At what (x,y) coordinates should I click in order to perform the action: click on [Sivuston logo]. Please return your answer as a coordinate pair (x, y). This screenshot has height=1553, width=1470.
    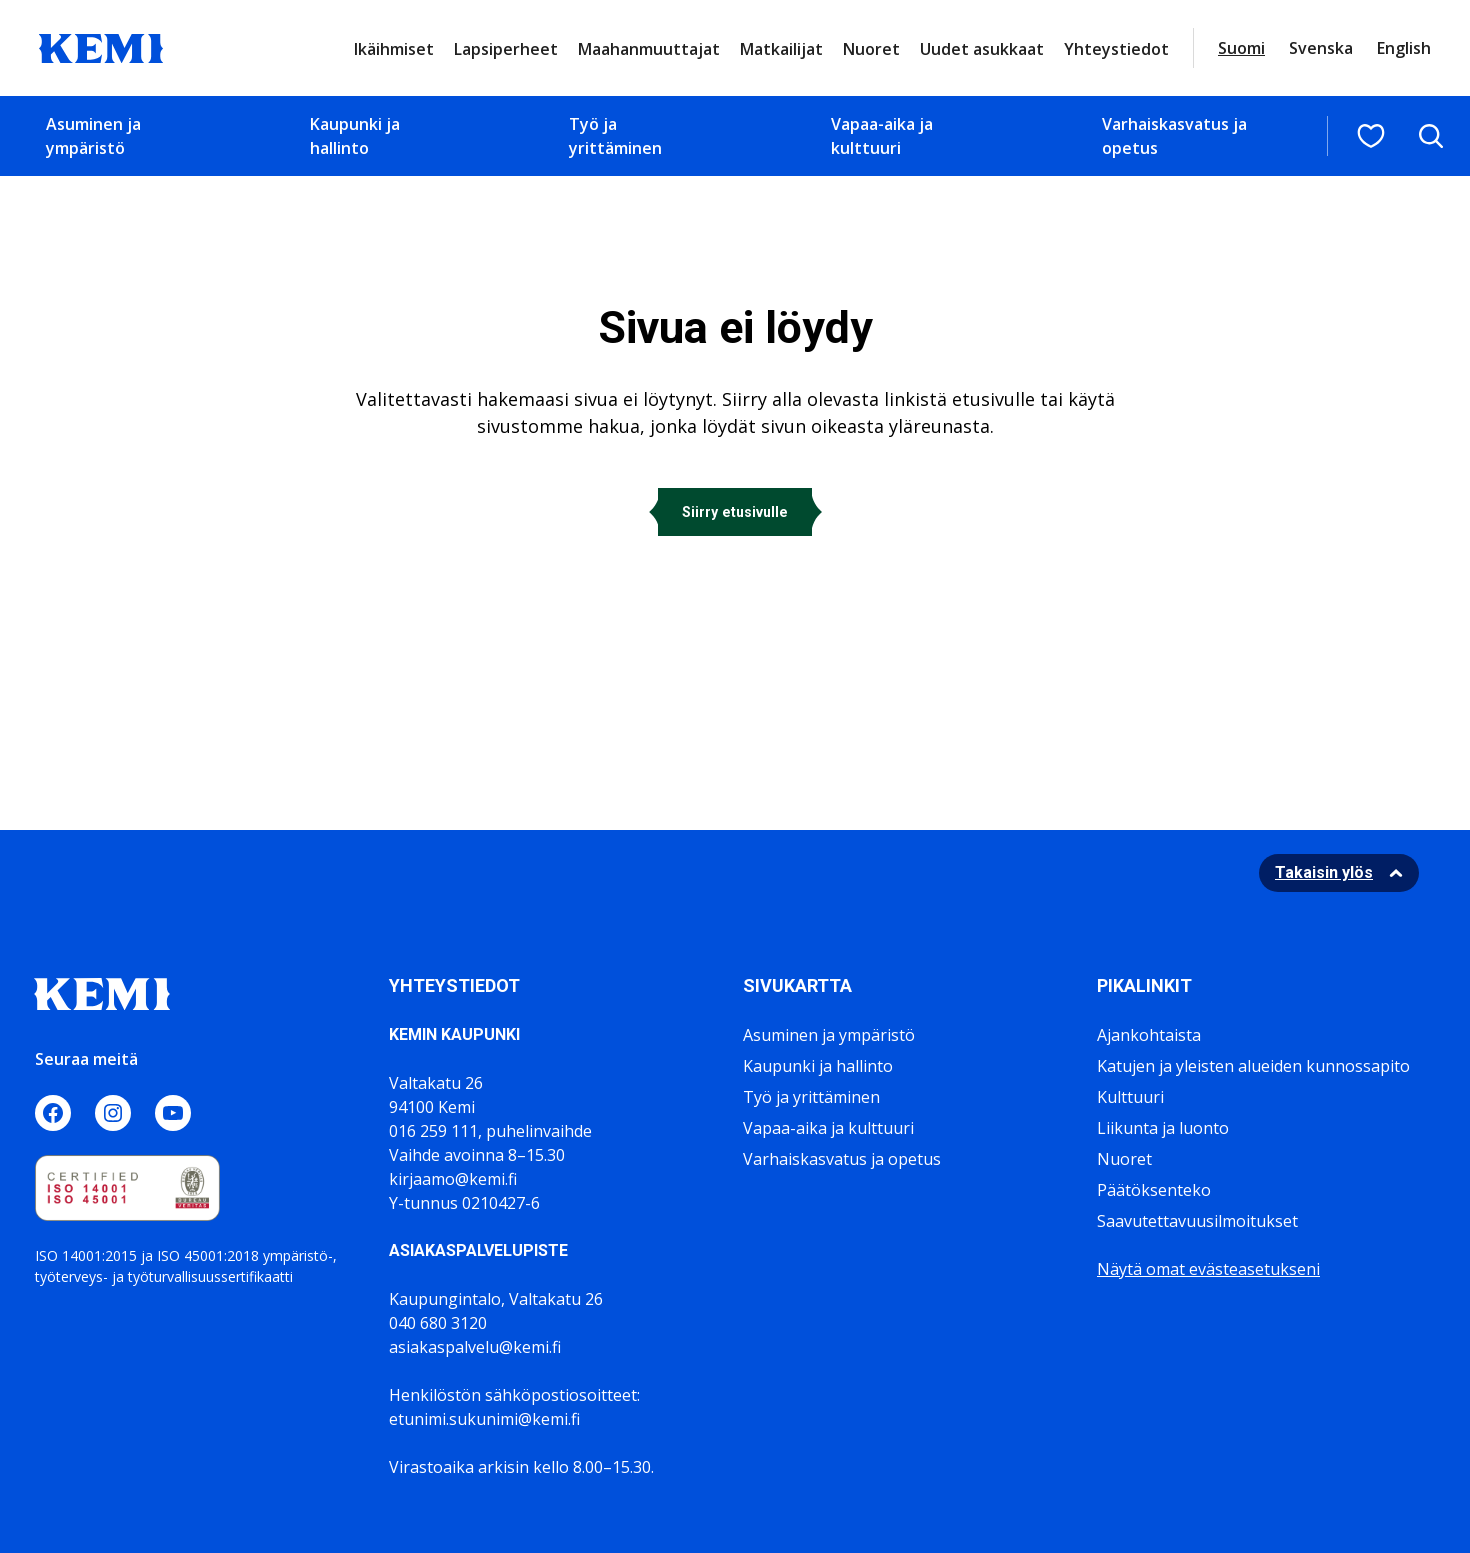
    Looking at the image, I should click on (101, 46).